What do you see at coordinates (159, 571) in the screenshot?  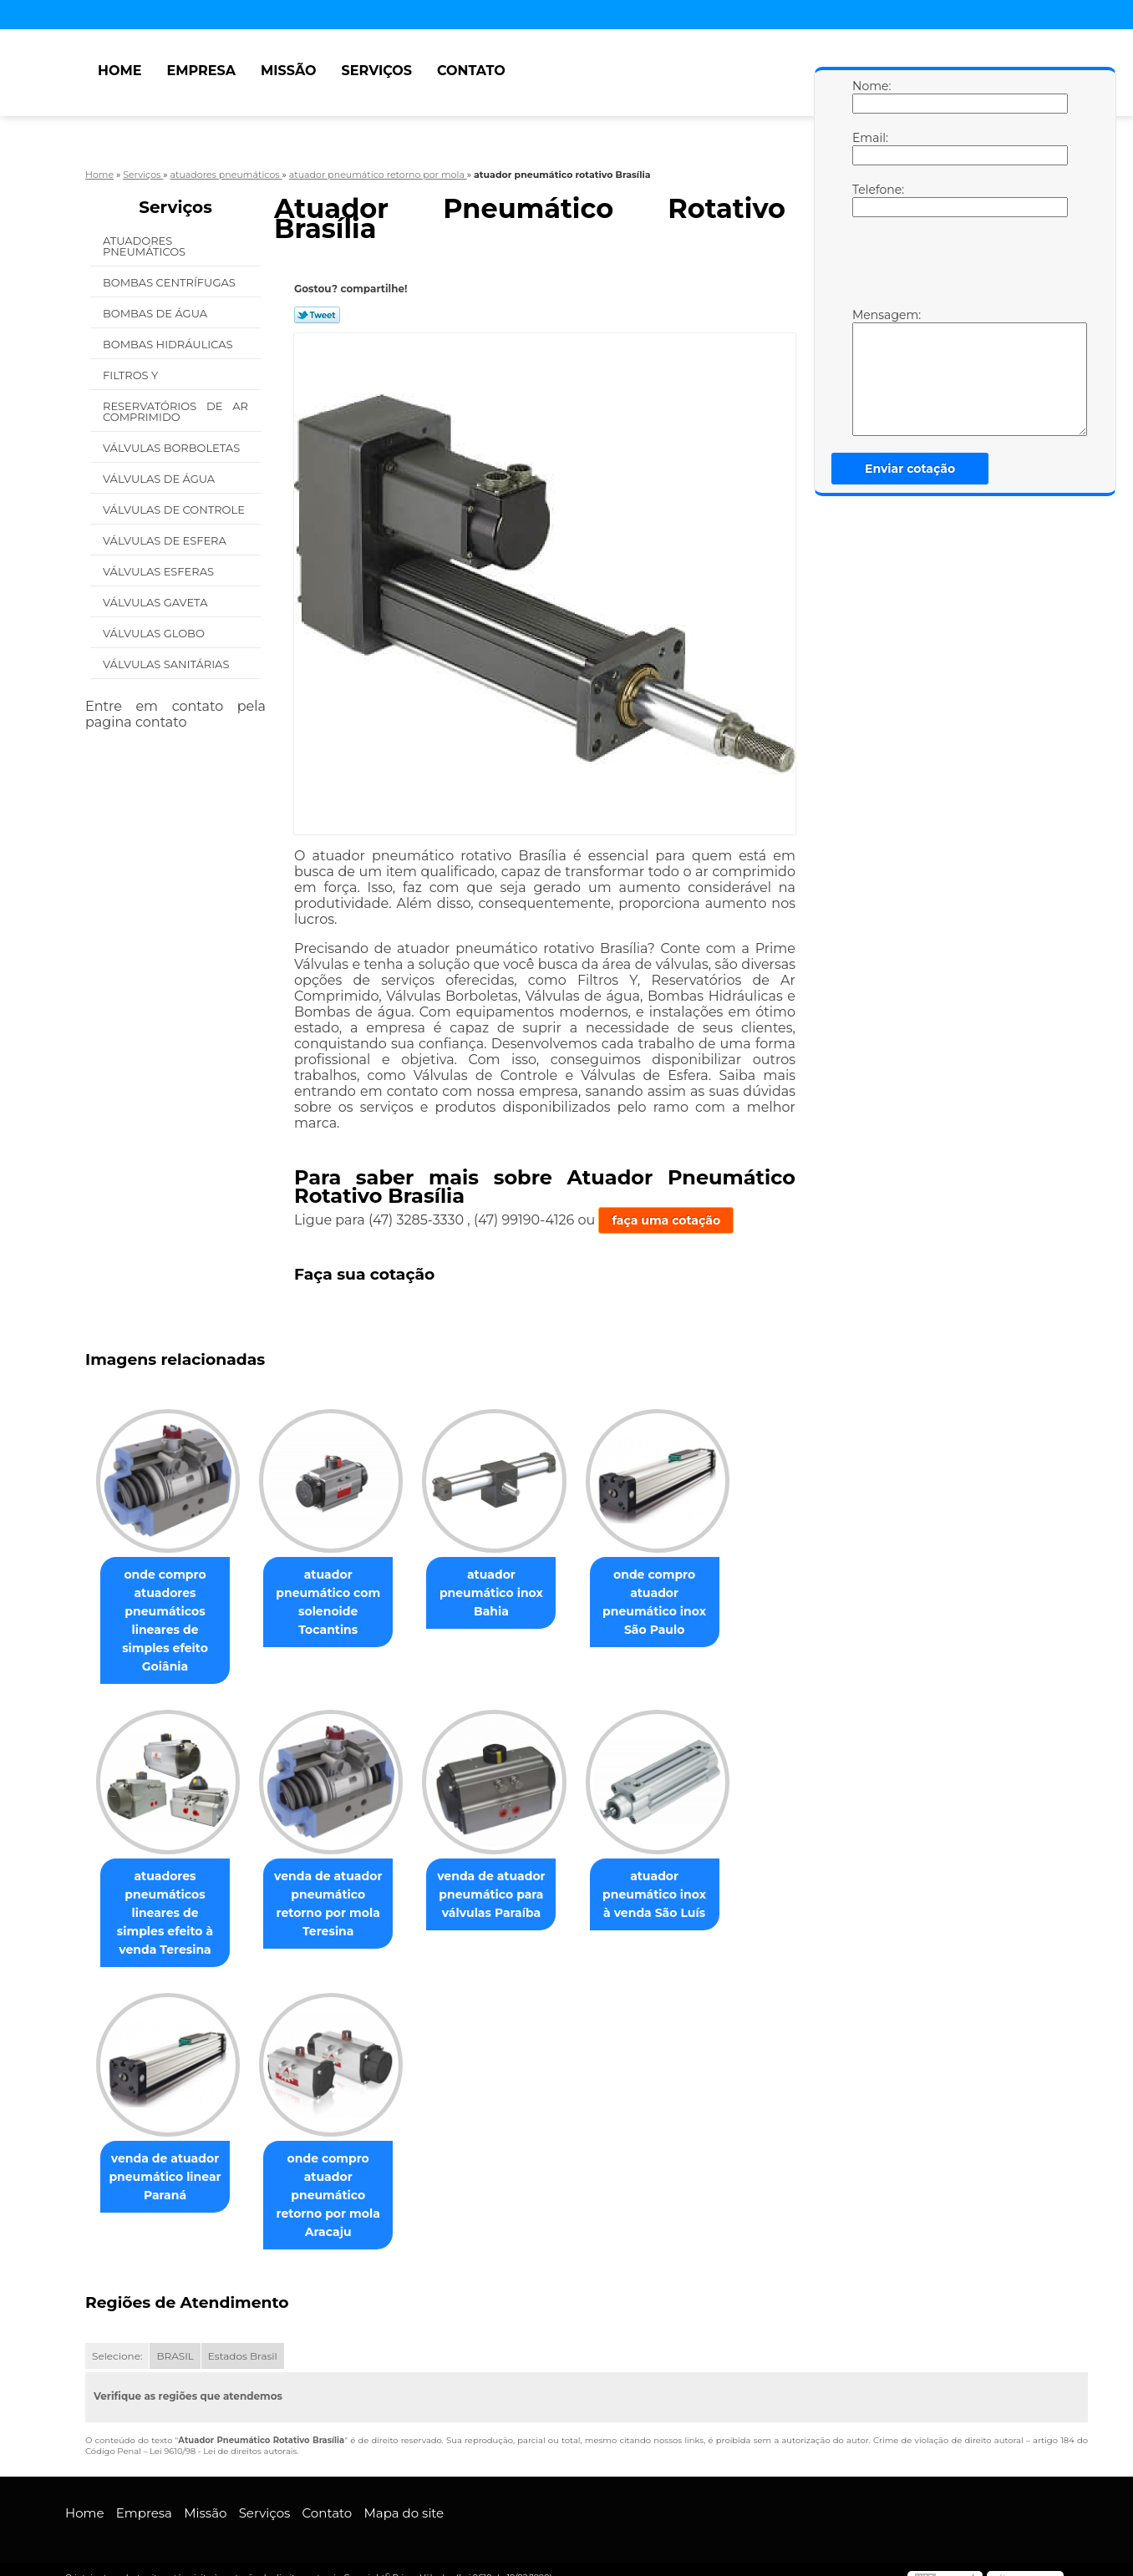 I see `Válvulas Esferas` at bounding box center [159, 571].